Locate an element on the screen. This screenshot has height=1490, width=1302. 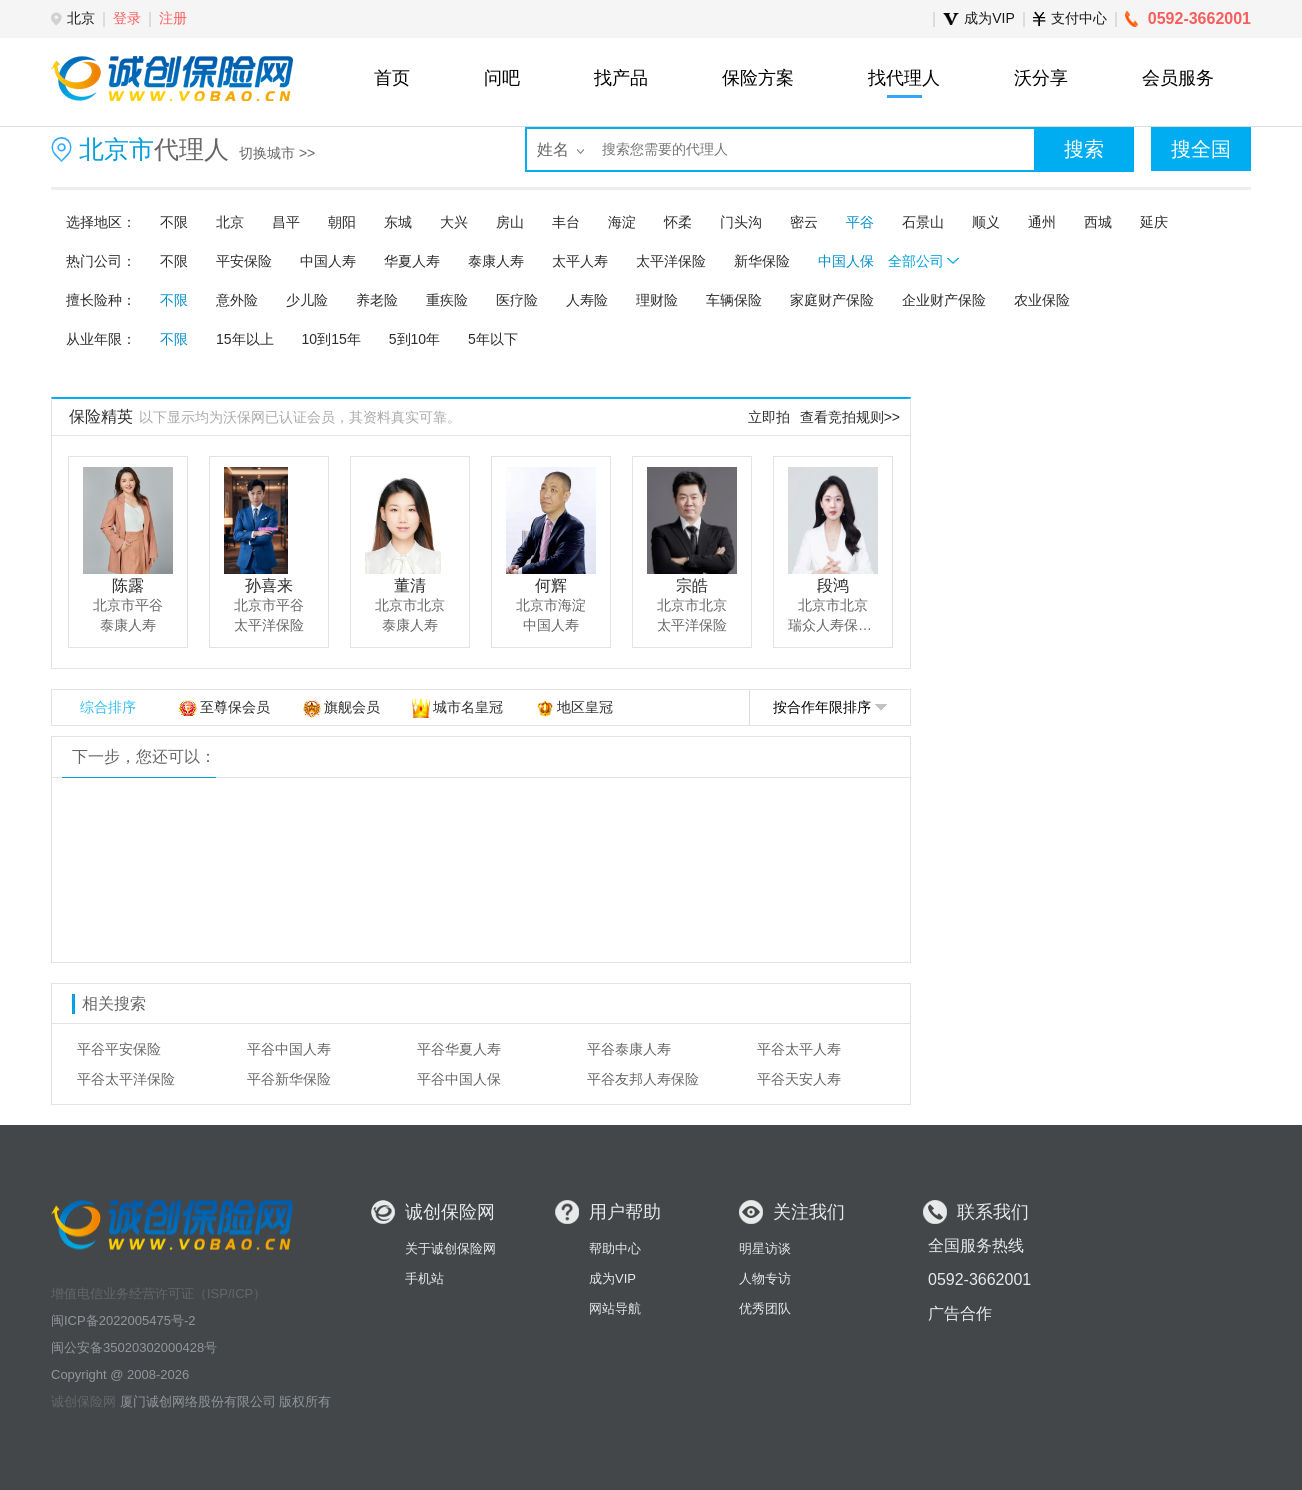
查看竞拍规则>> is located at coordinates (850, 417).